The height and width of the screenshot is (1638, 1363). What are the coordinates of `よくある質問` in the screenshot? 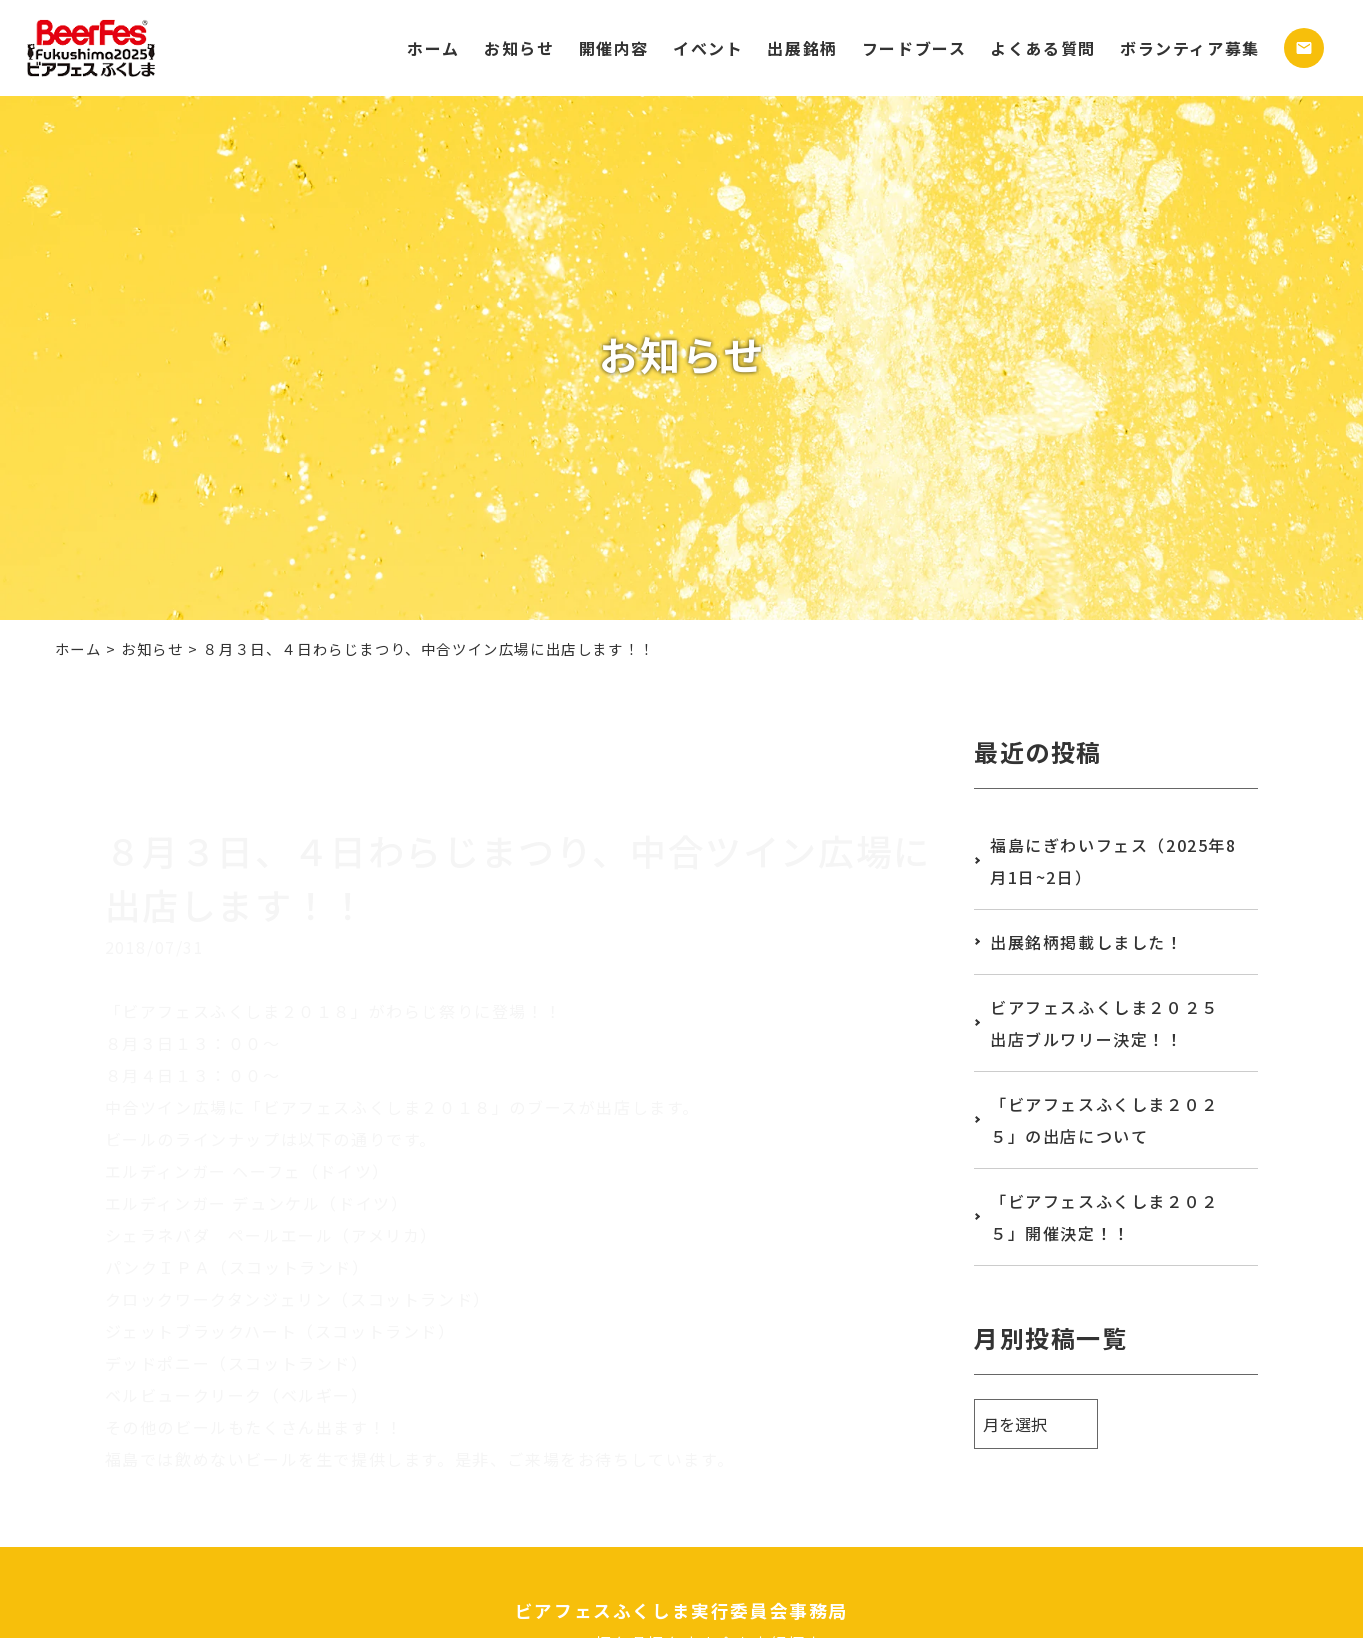 It's located at (1043, 48).